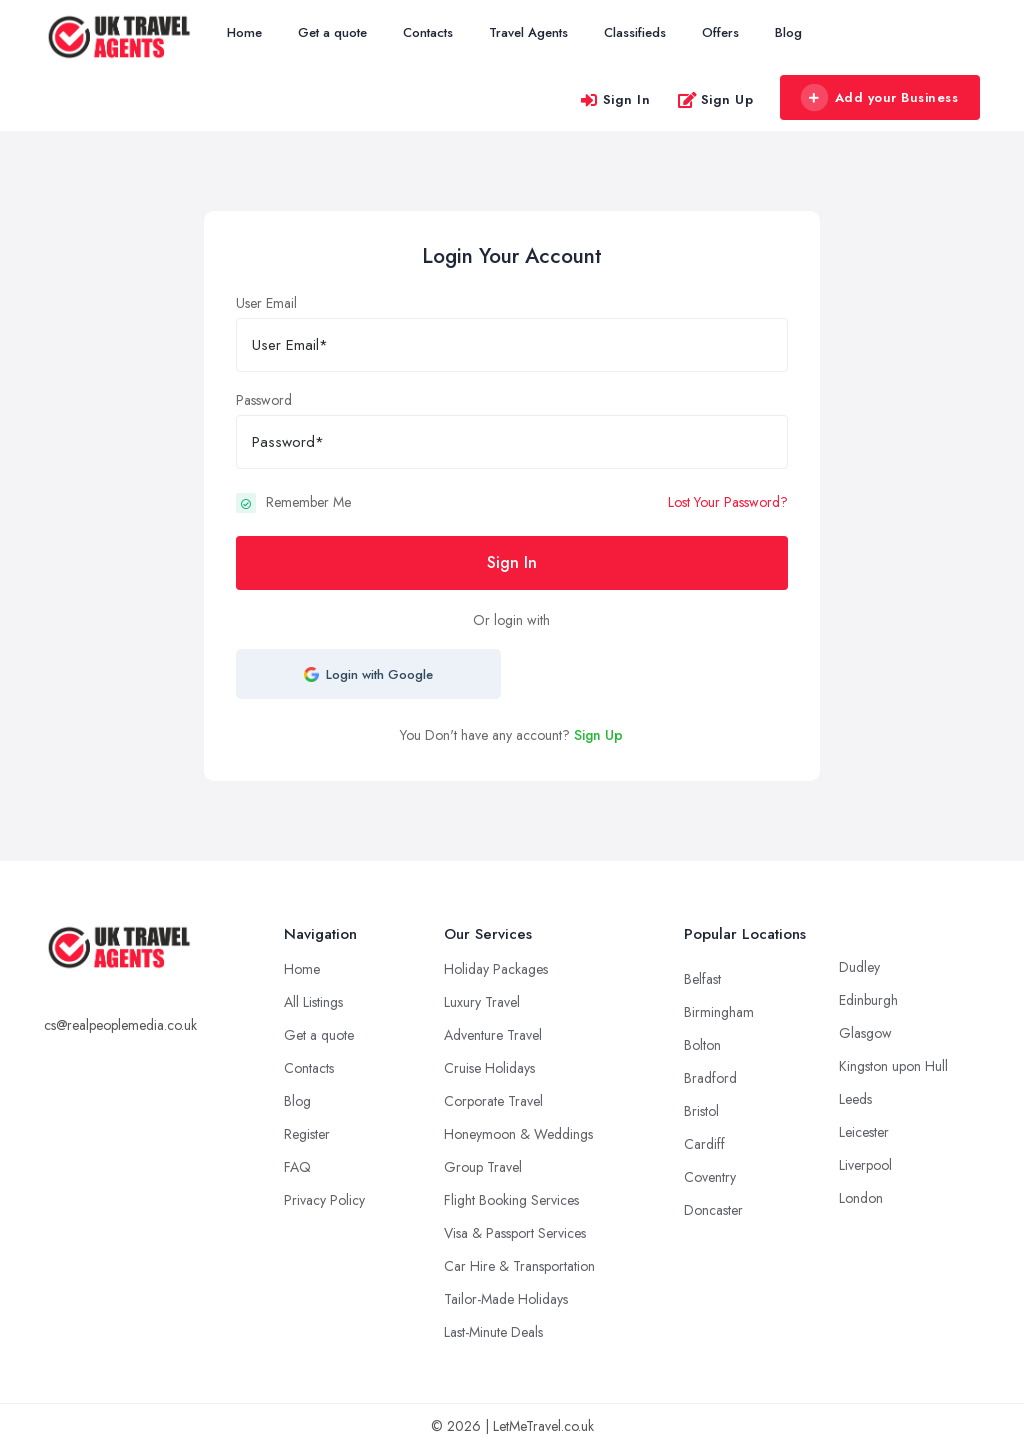 The image size is (1024, 1449). I want to click on Group Travel, so click(483, 1167).